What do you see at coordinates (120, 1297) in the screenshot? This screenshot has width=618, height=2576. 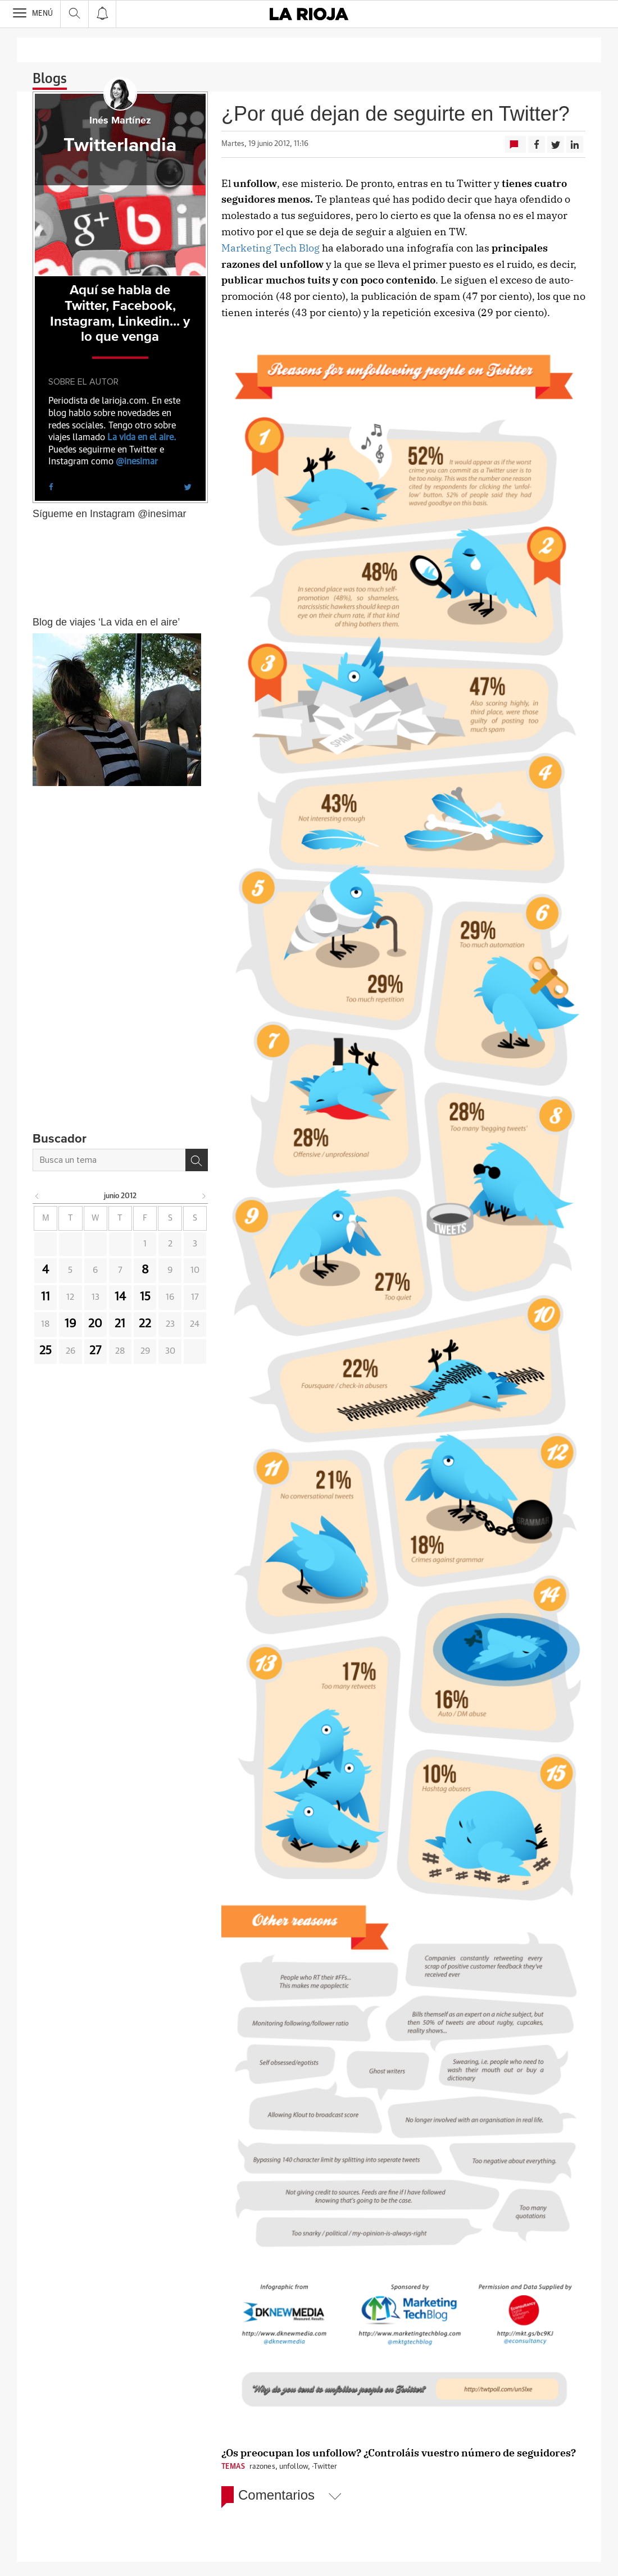 I see `14` at bounding box center [120, 1297].